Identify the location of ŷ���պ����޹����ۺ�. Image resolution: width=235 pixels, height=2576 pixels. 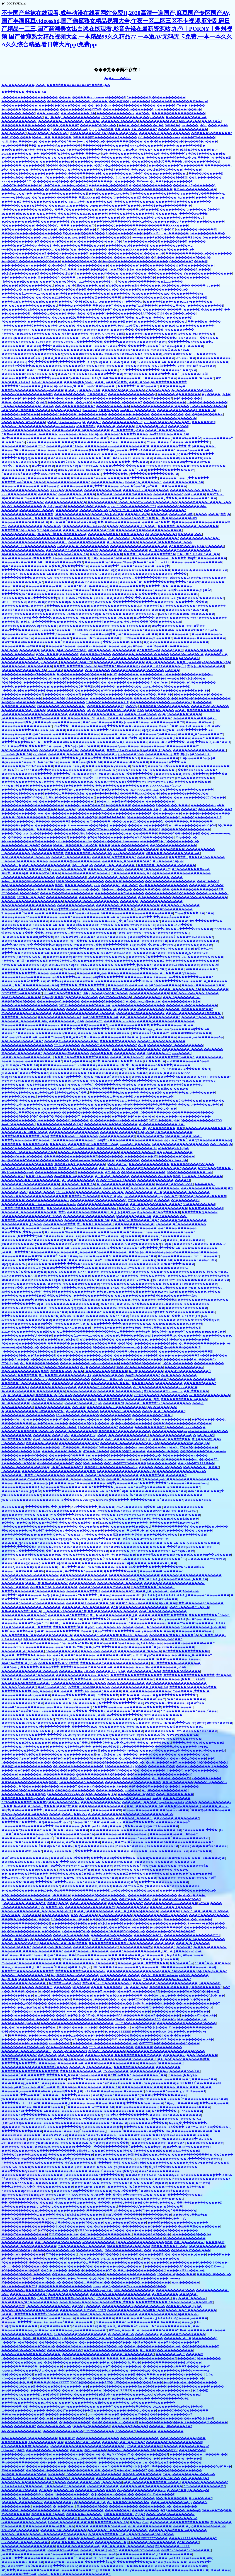
(67, 2091).